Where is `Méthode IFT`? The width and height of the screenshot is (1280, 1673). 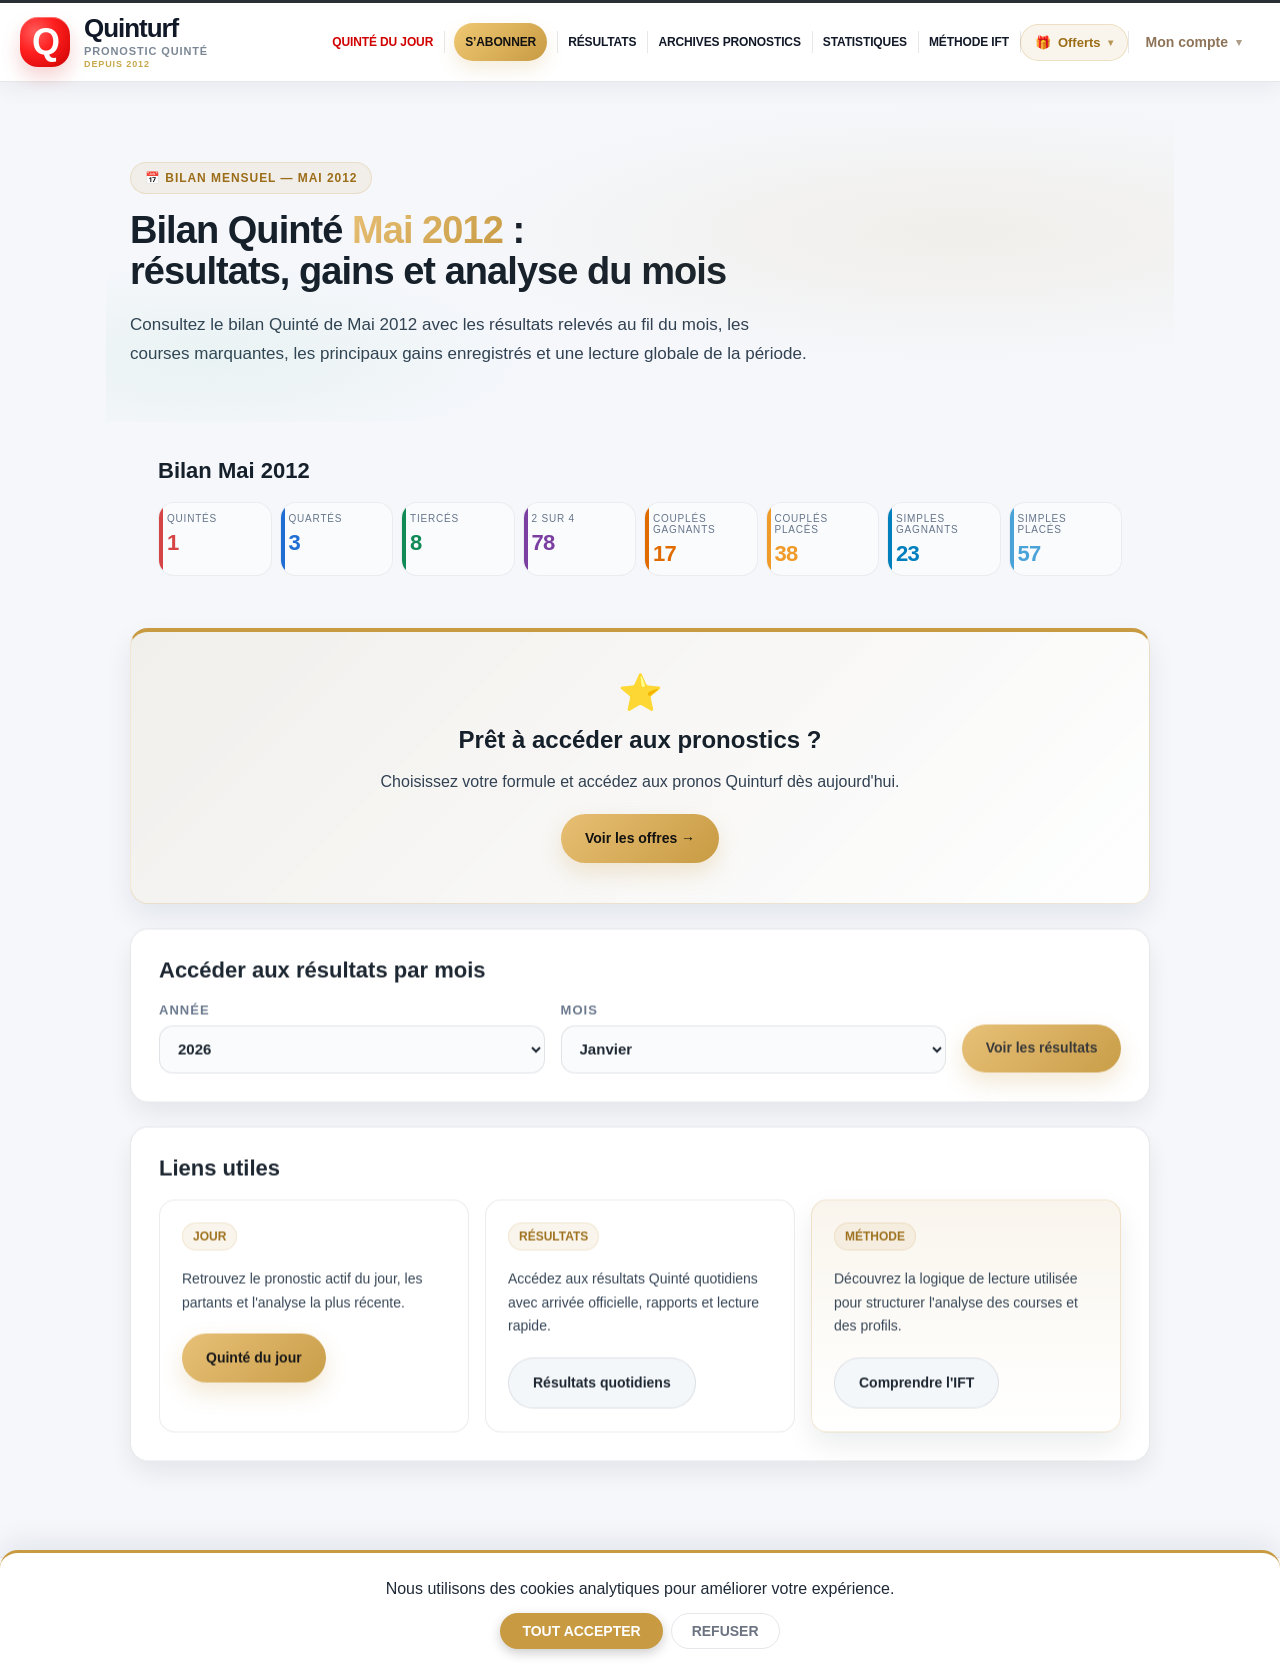
Méthode IFT is located at coordinates (969, 42).